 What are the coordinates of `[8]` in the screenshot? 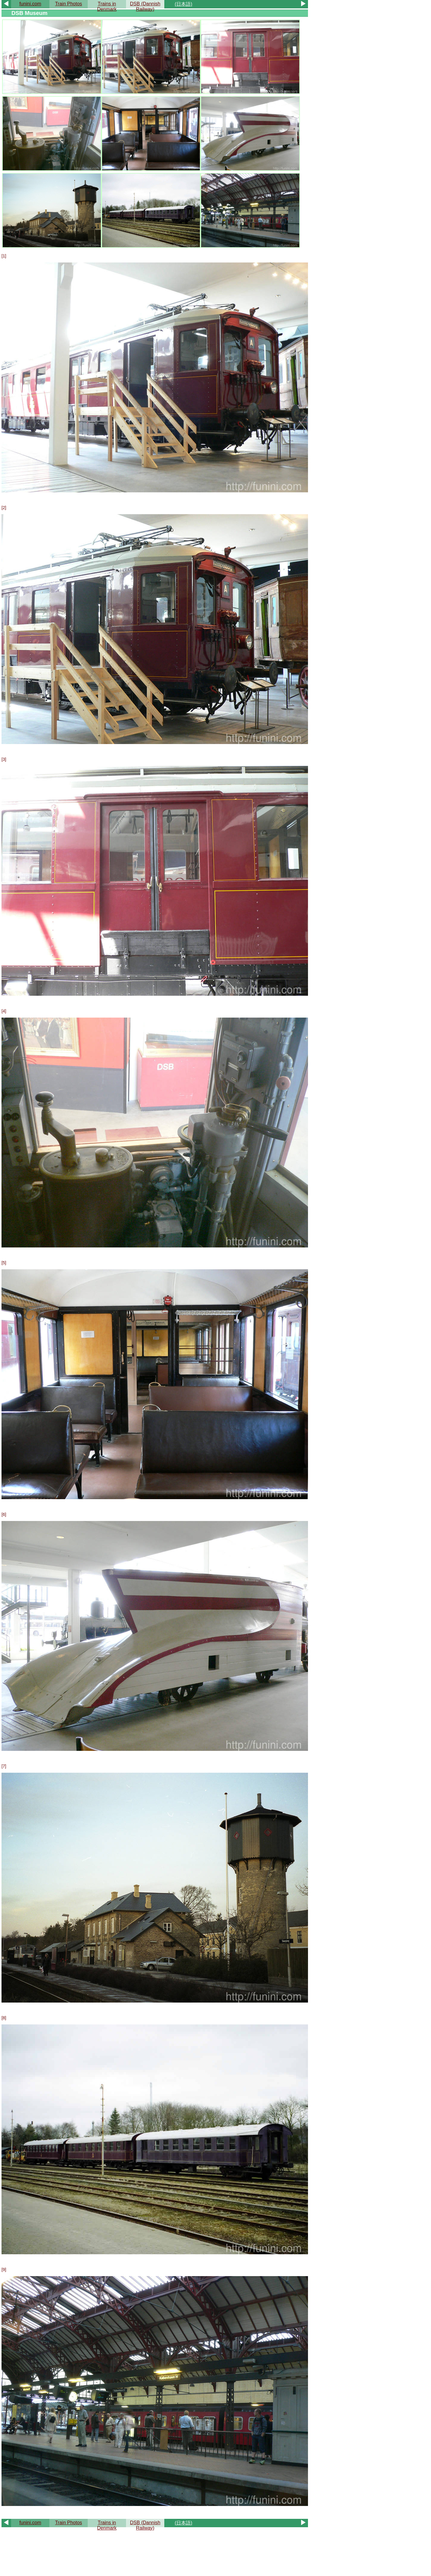 It's located at (3, 2017).